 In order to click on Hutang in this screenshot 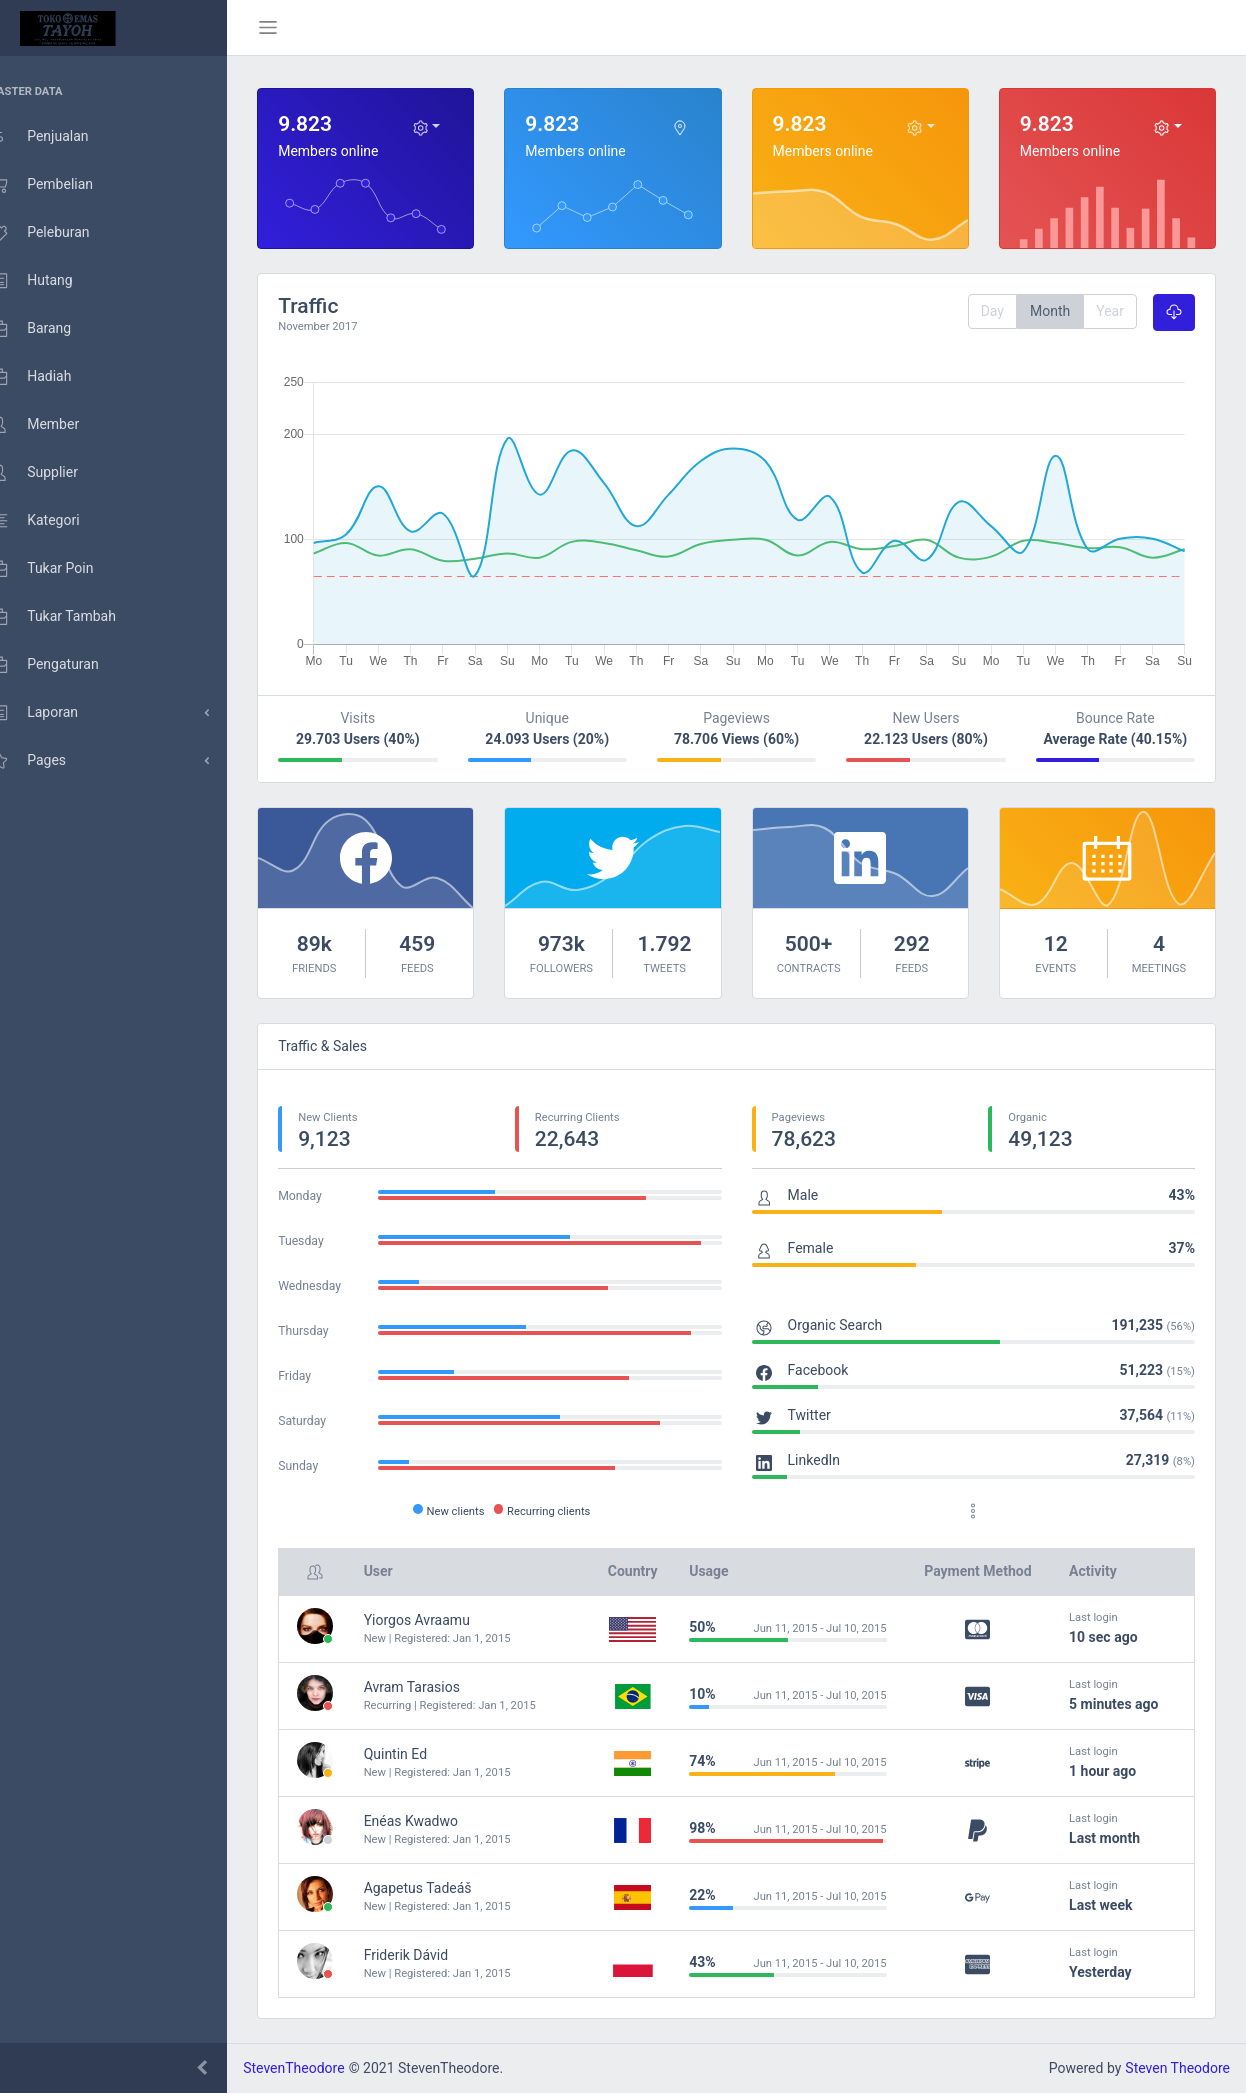, I will do `click(51, 281)`.